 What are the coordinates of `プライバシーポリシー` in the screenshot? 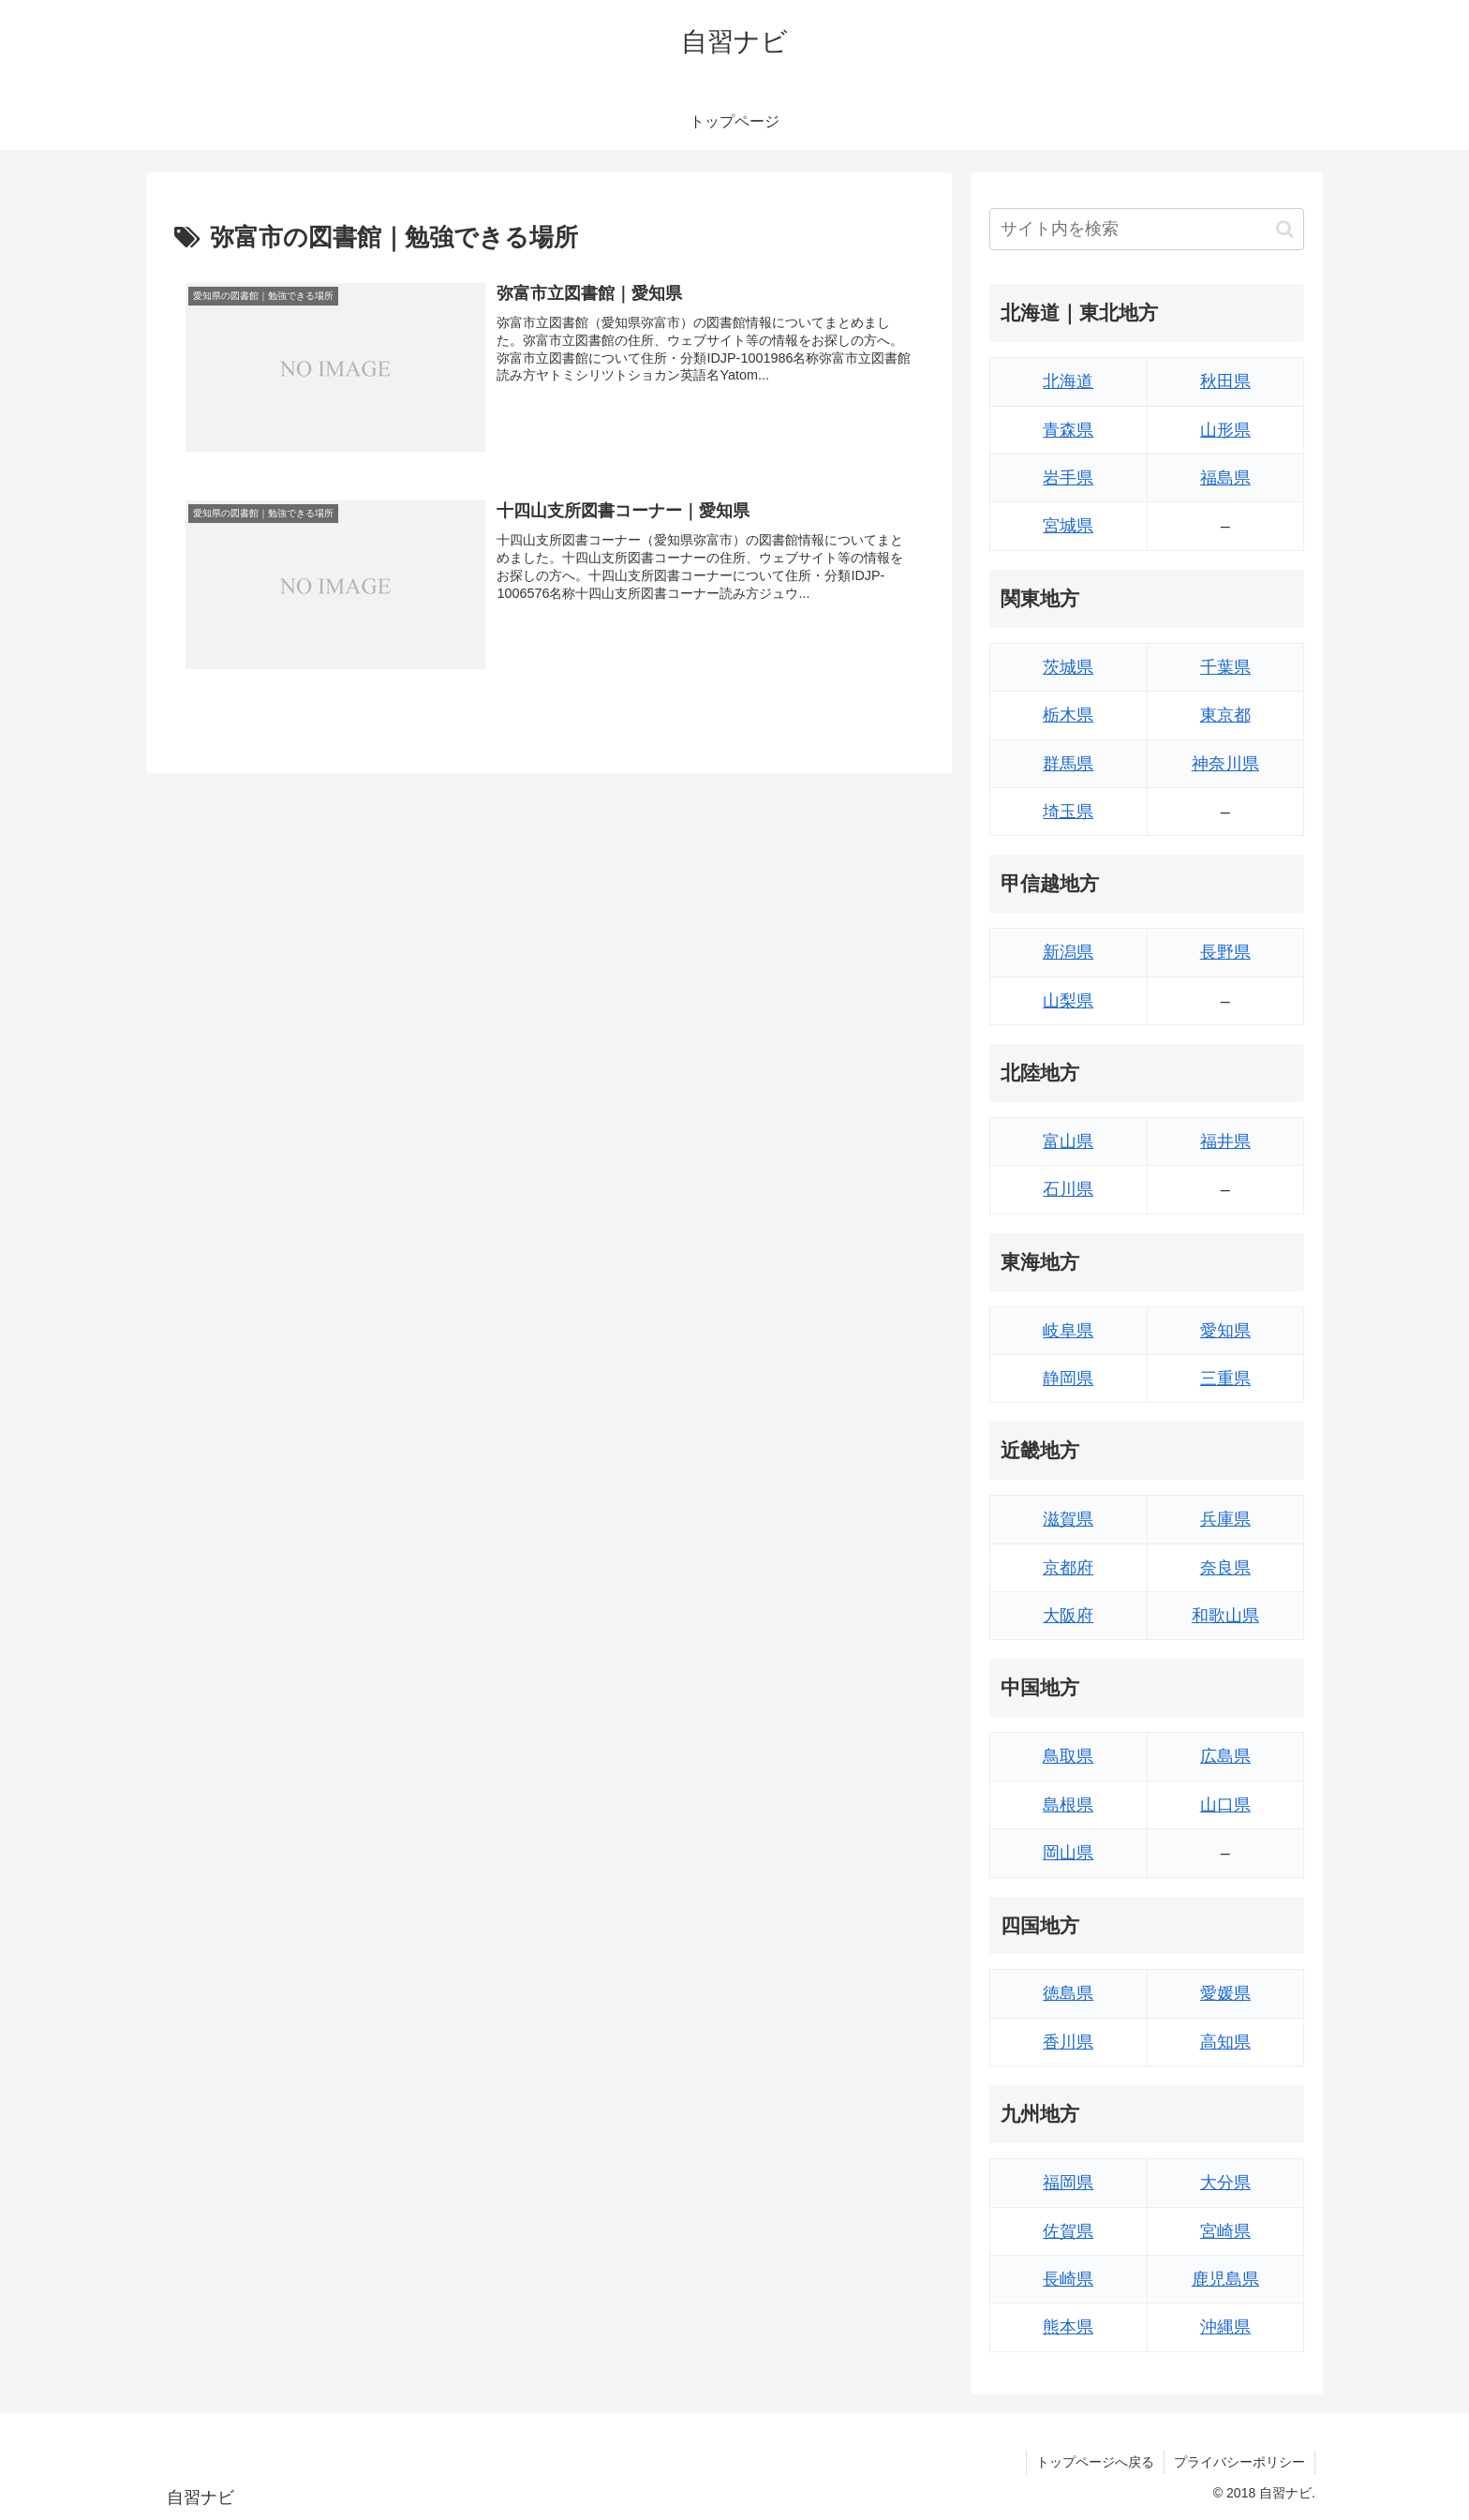 It's located at (1239, 2461).